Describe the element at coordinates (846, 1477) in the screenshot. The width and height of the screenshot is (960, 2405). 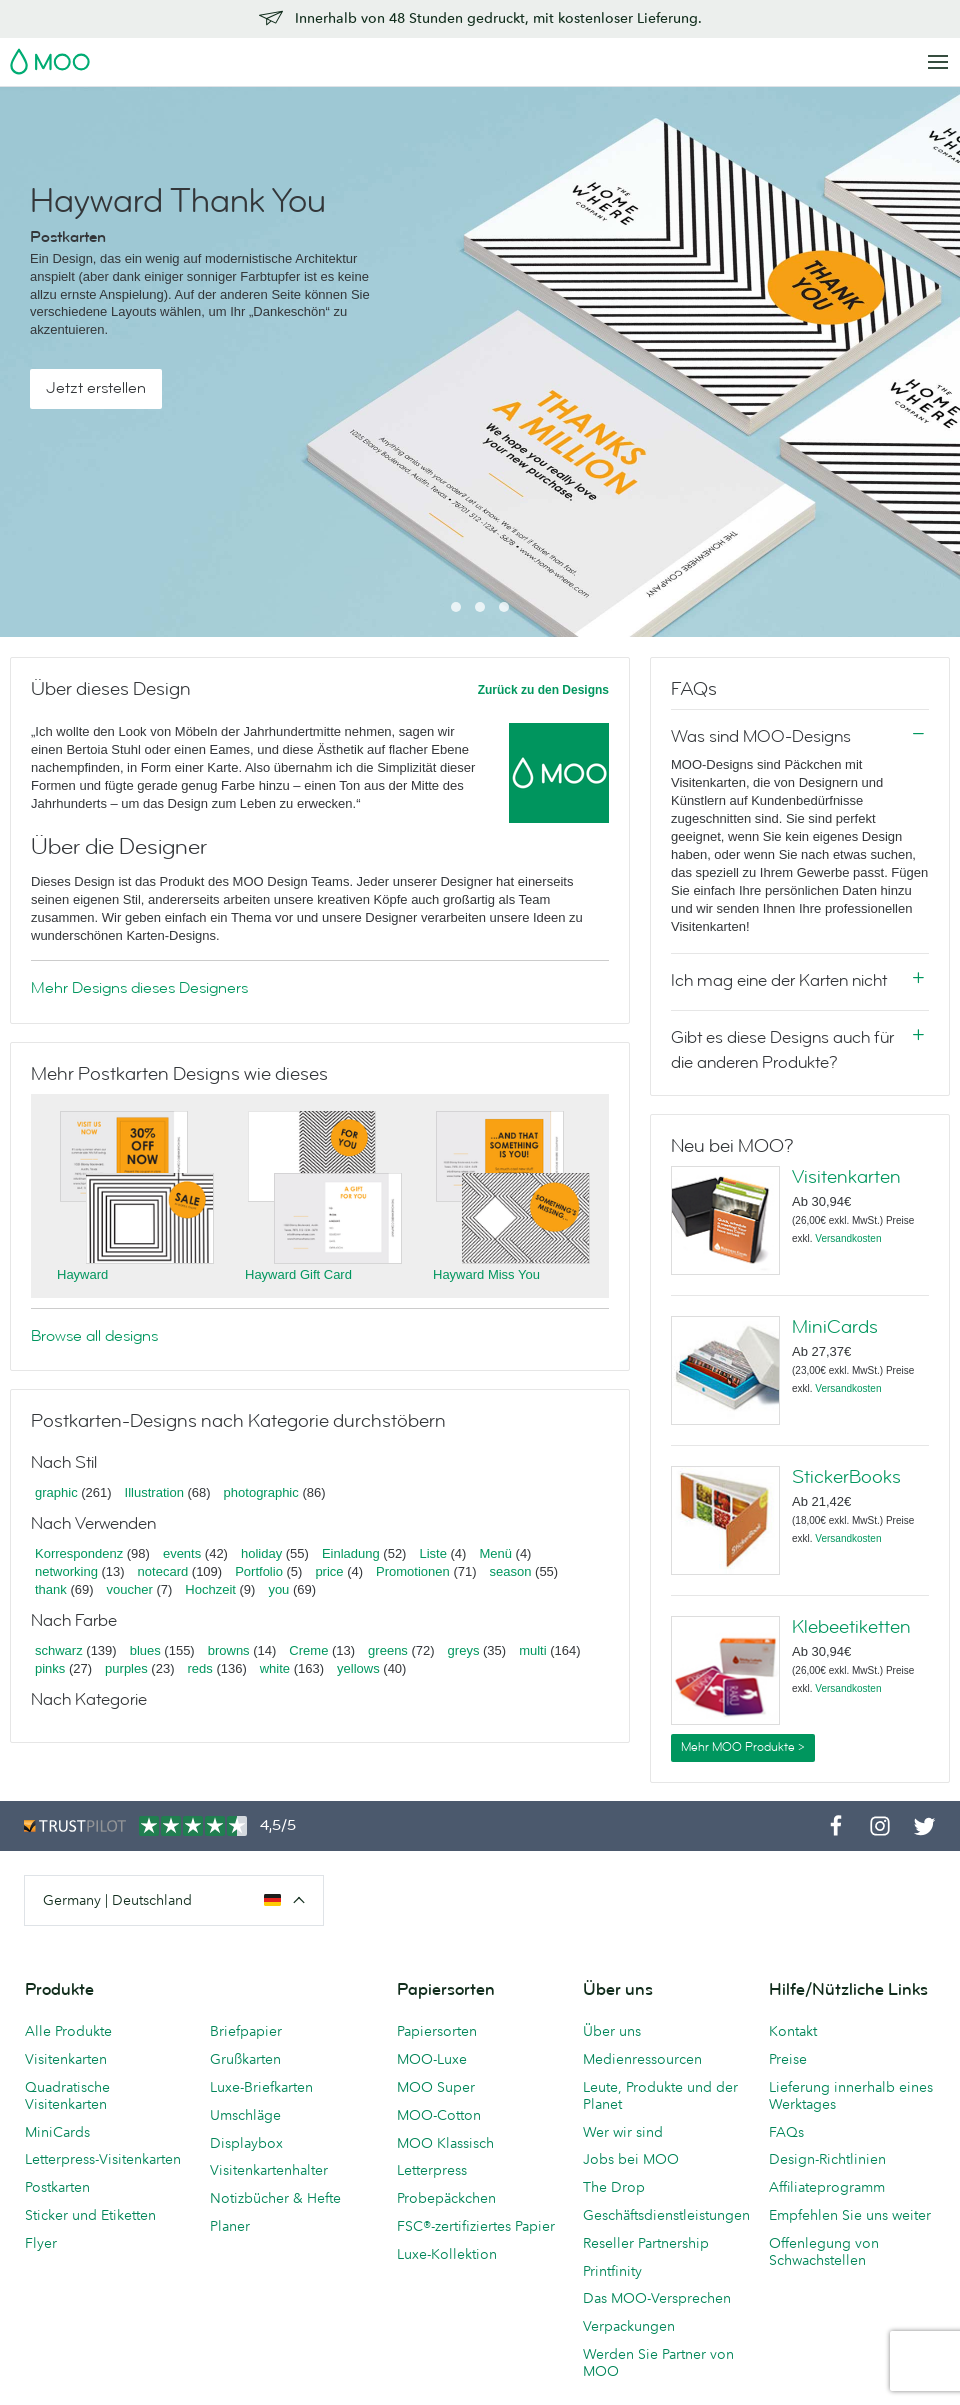
I see `StickerBooks` at that location.